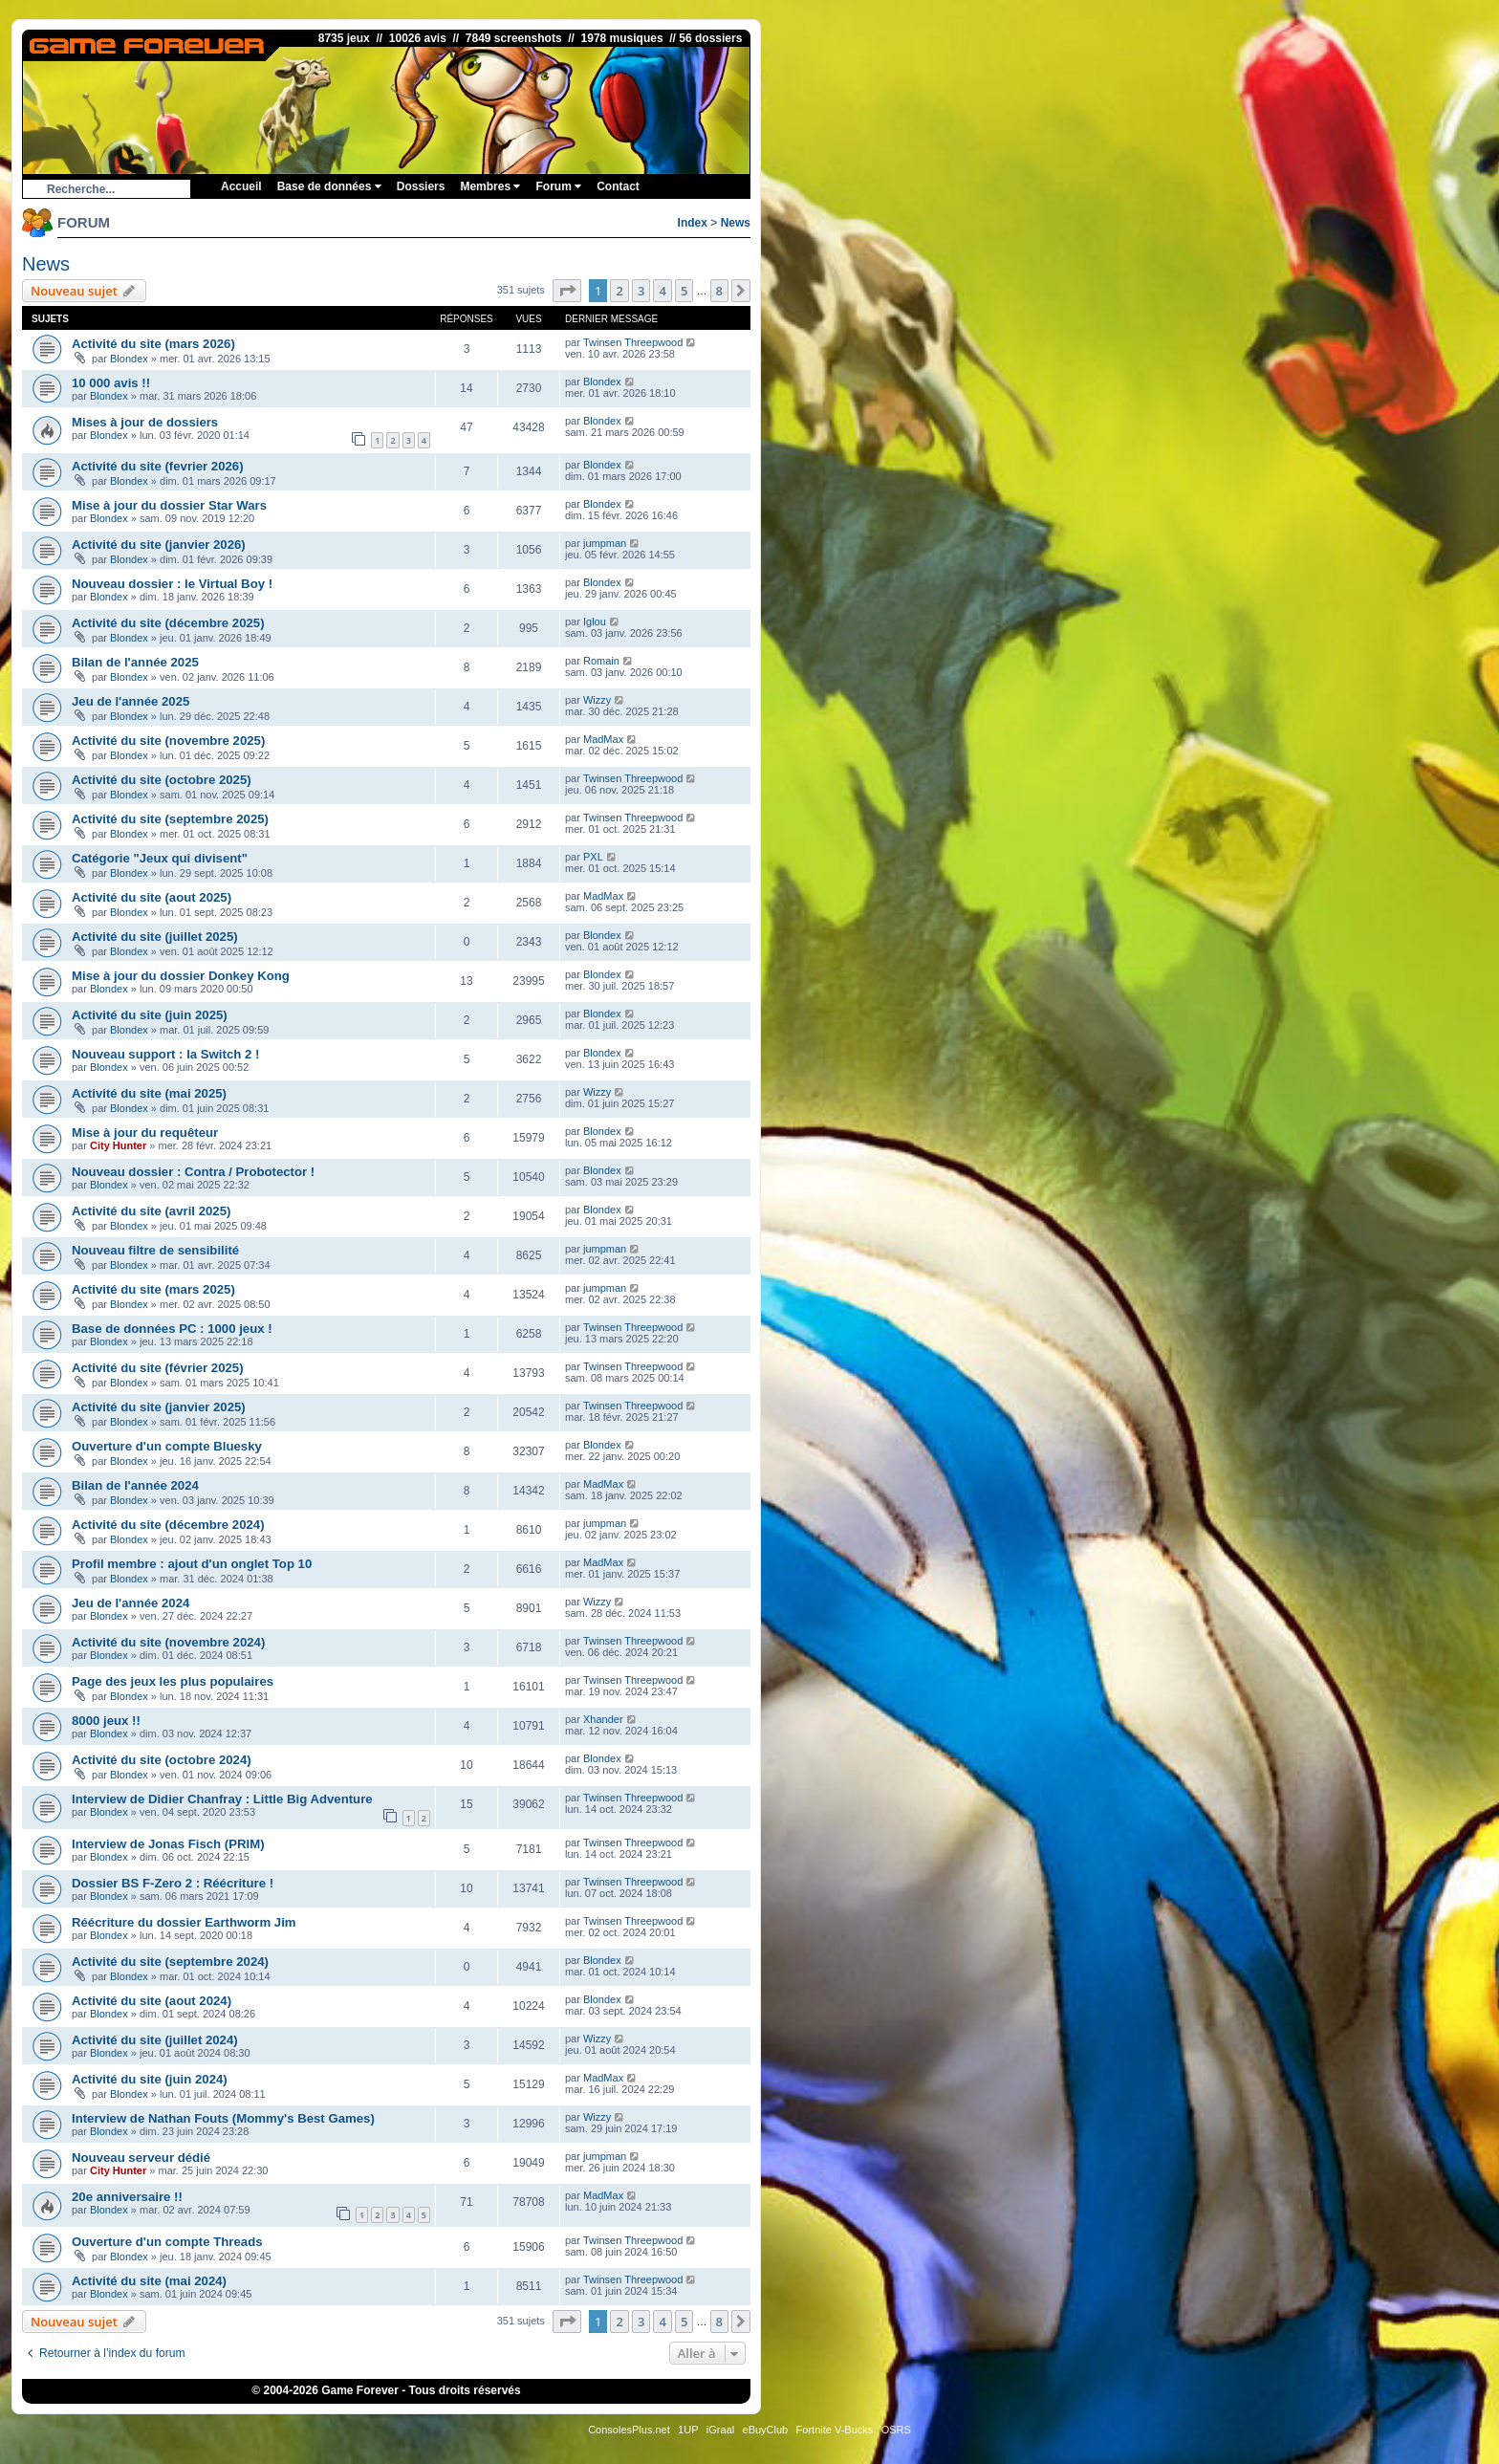 Image resolution: width=1499 pixels, height=2464 pixels. Describe the element at coordinates (490, 186) in the screenshot. I see `Membres` at that location.